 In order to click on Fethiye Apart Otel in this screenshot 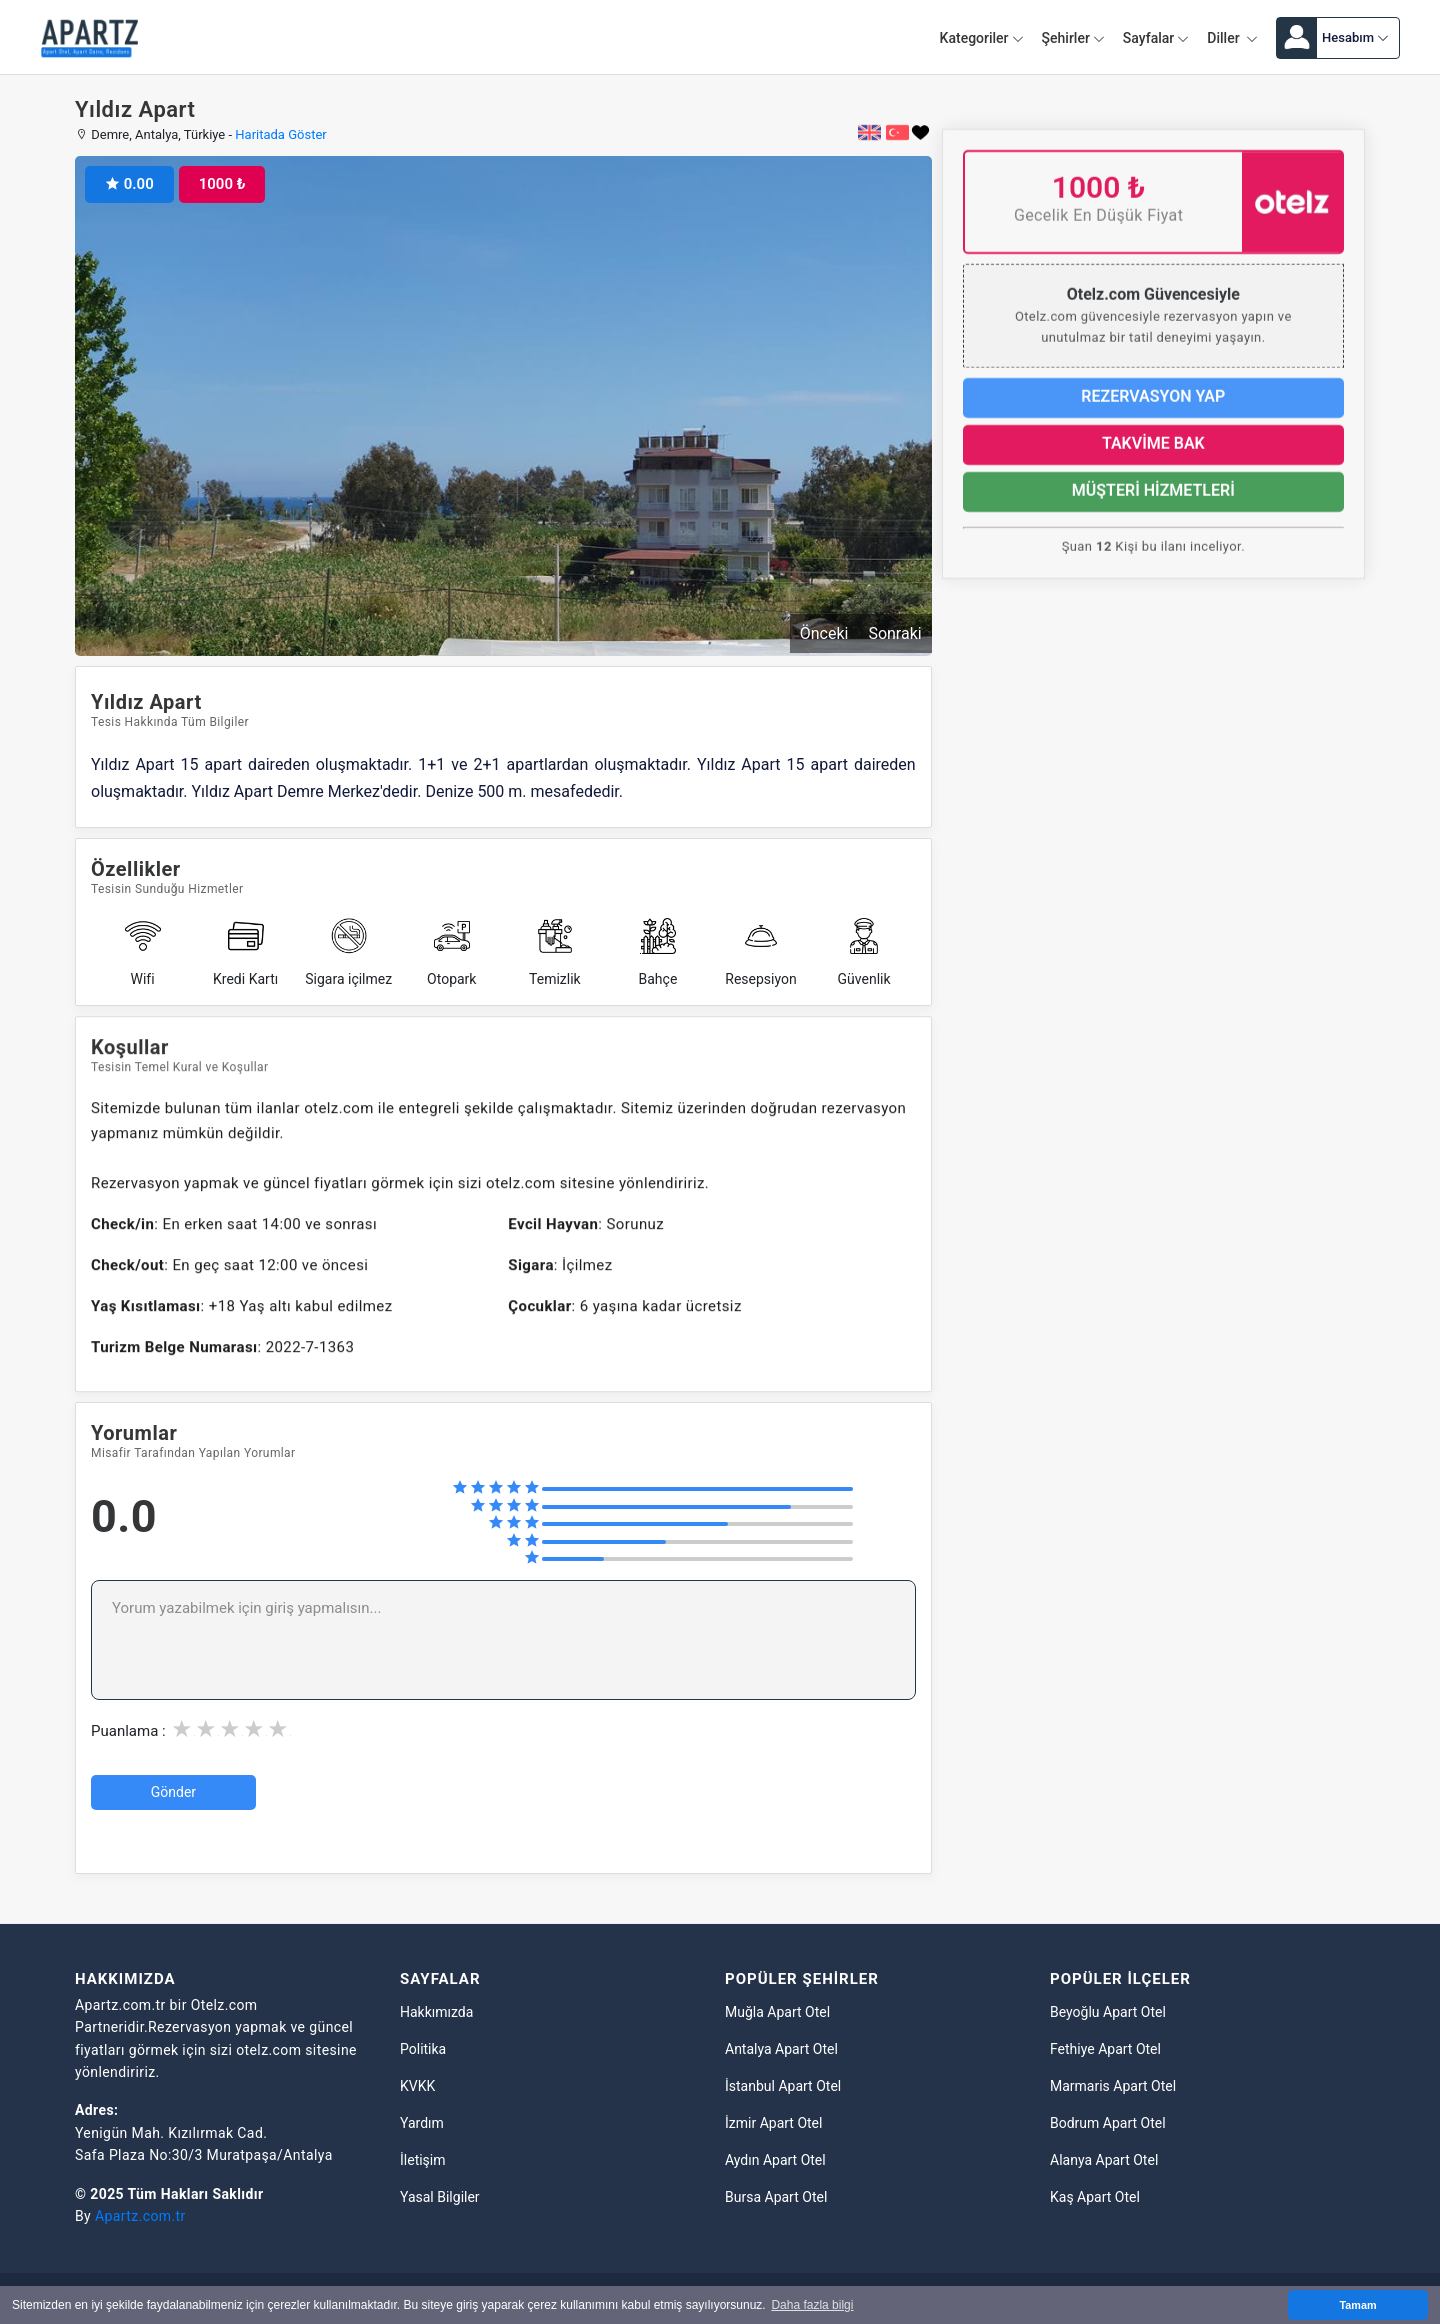, I will do `click(1105, 2049)`.